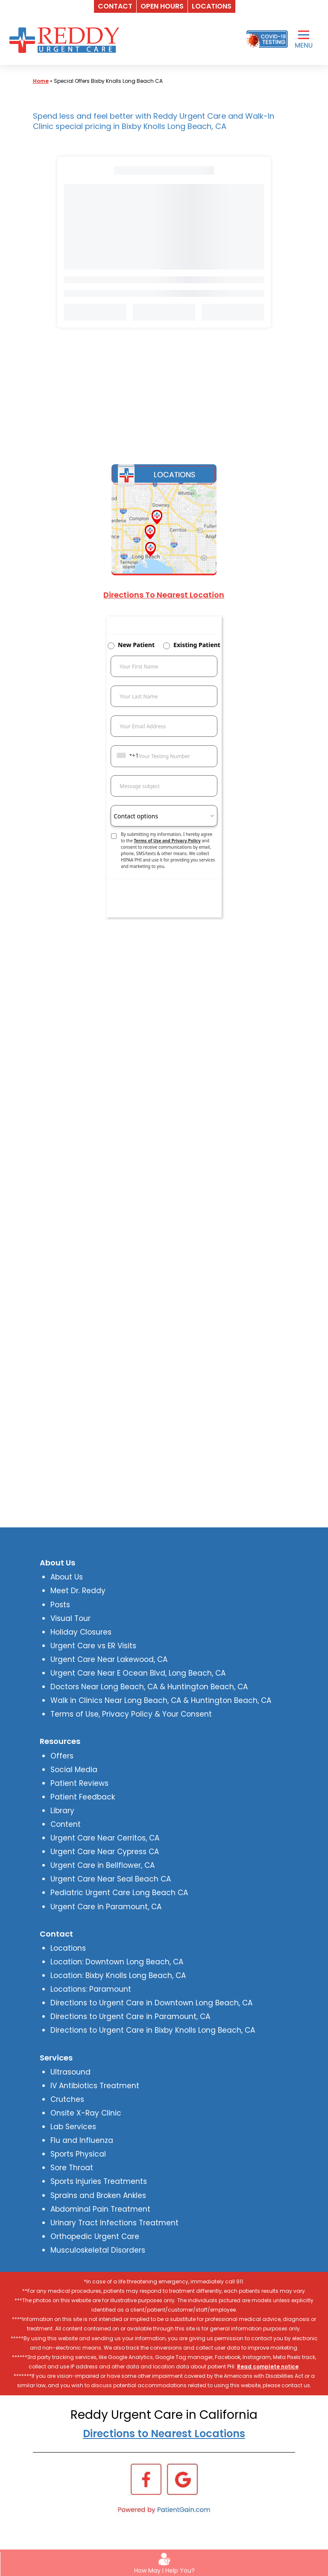 Image resolution: width=328 pixels, height=2576 pixels. Describe the element at coordinates (97, 2250) in the screenshot. I see `Musculoskeletal Disorders` at that location.